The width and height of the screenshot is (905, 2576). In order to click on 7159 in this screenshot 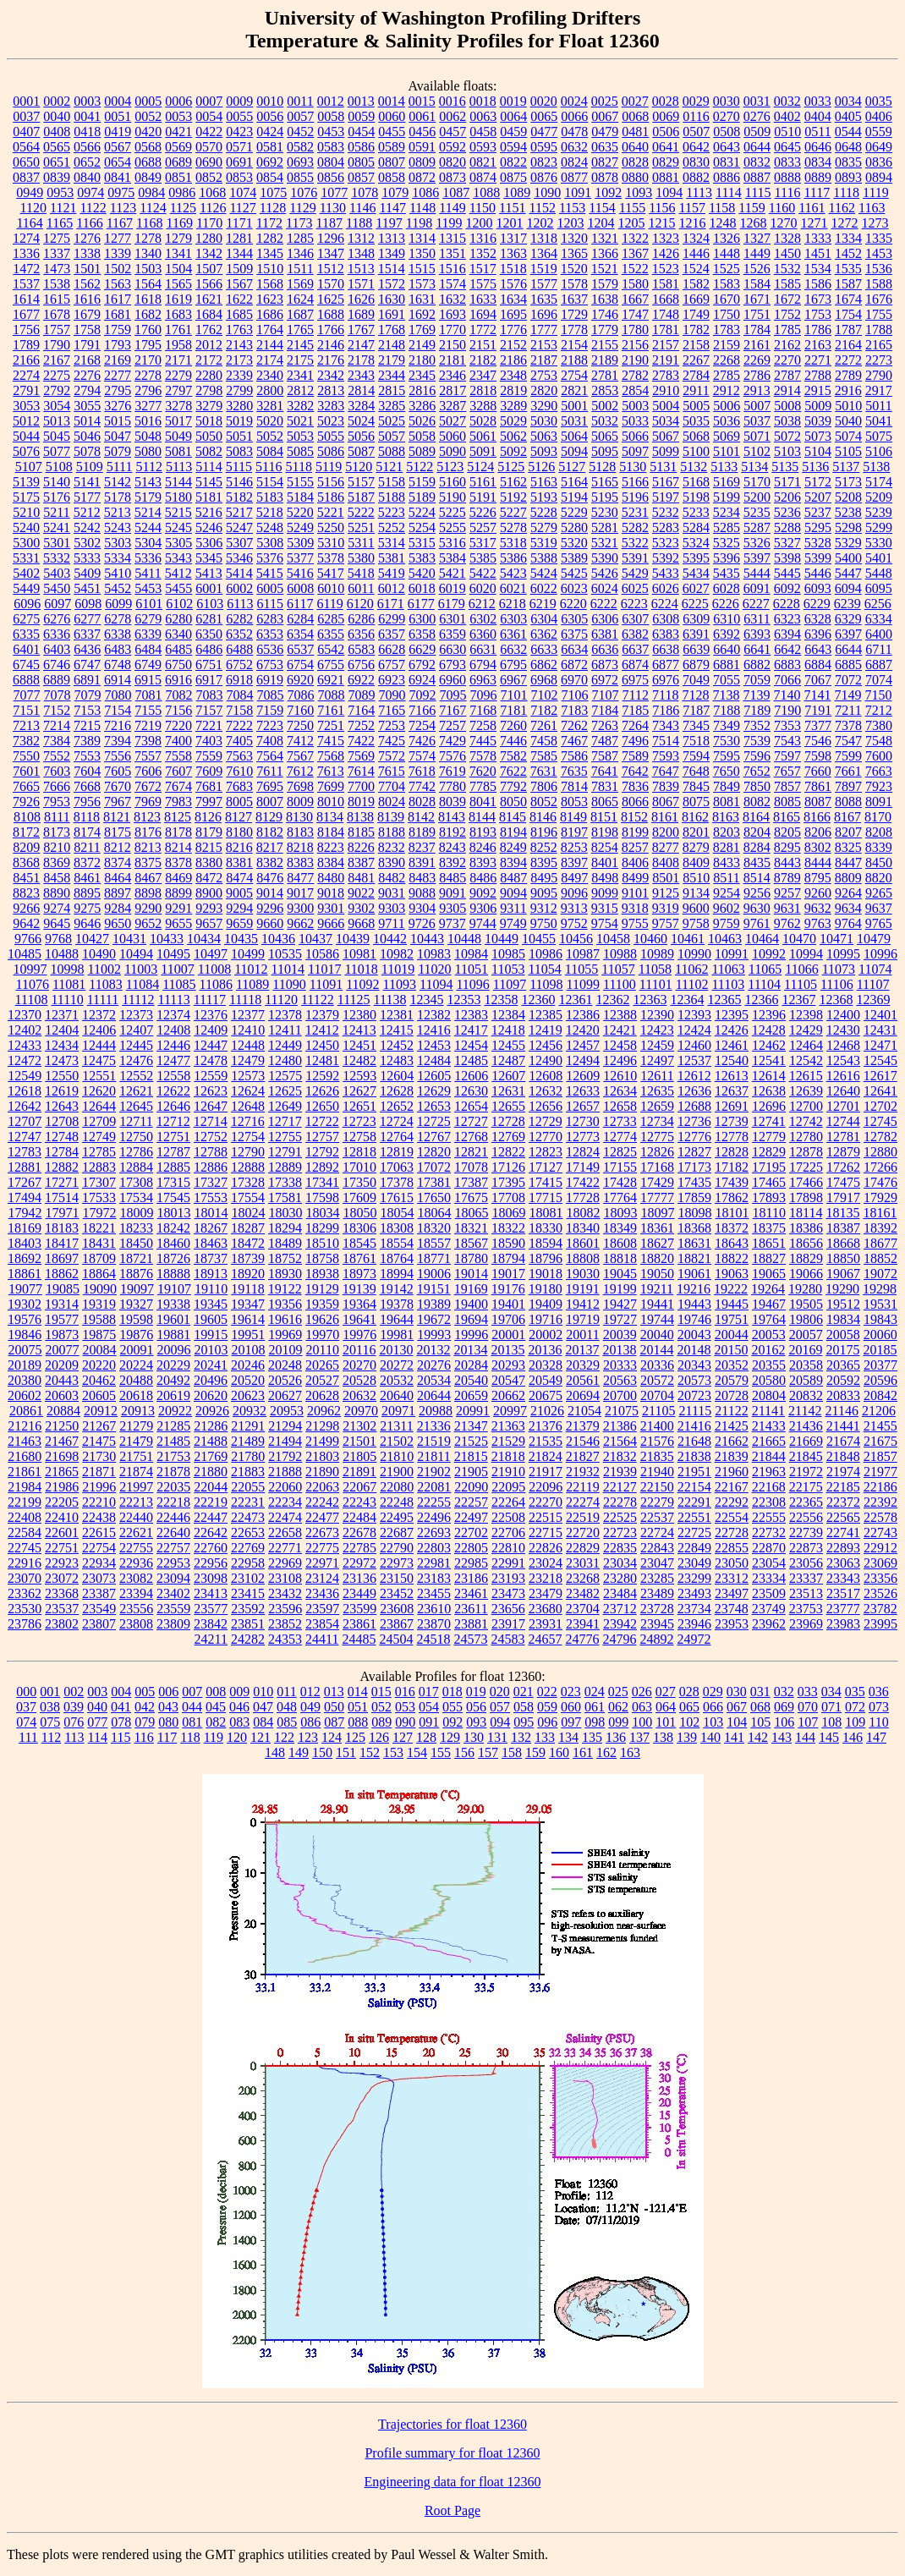, I will do `click(269, 710)`.